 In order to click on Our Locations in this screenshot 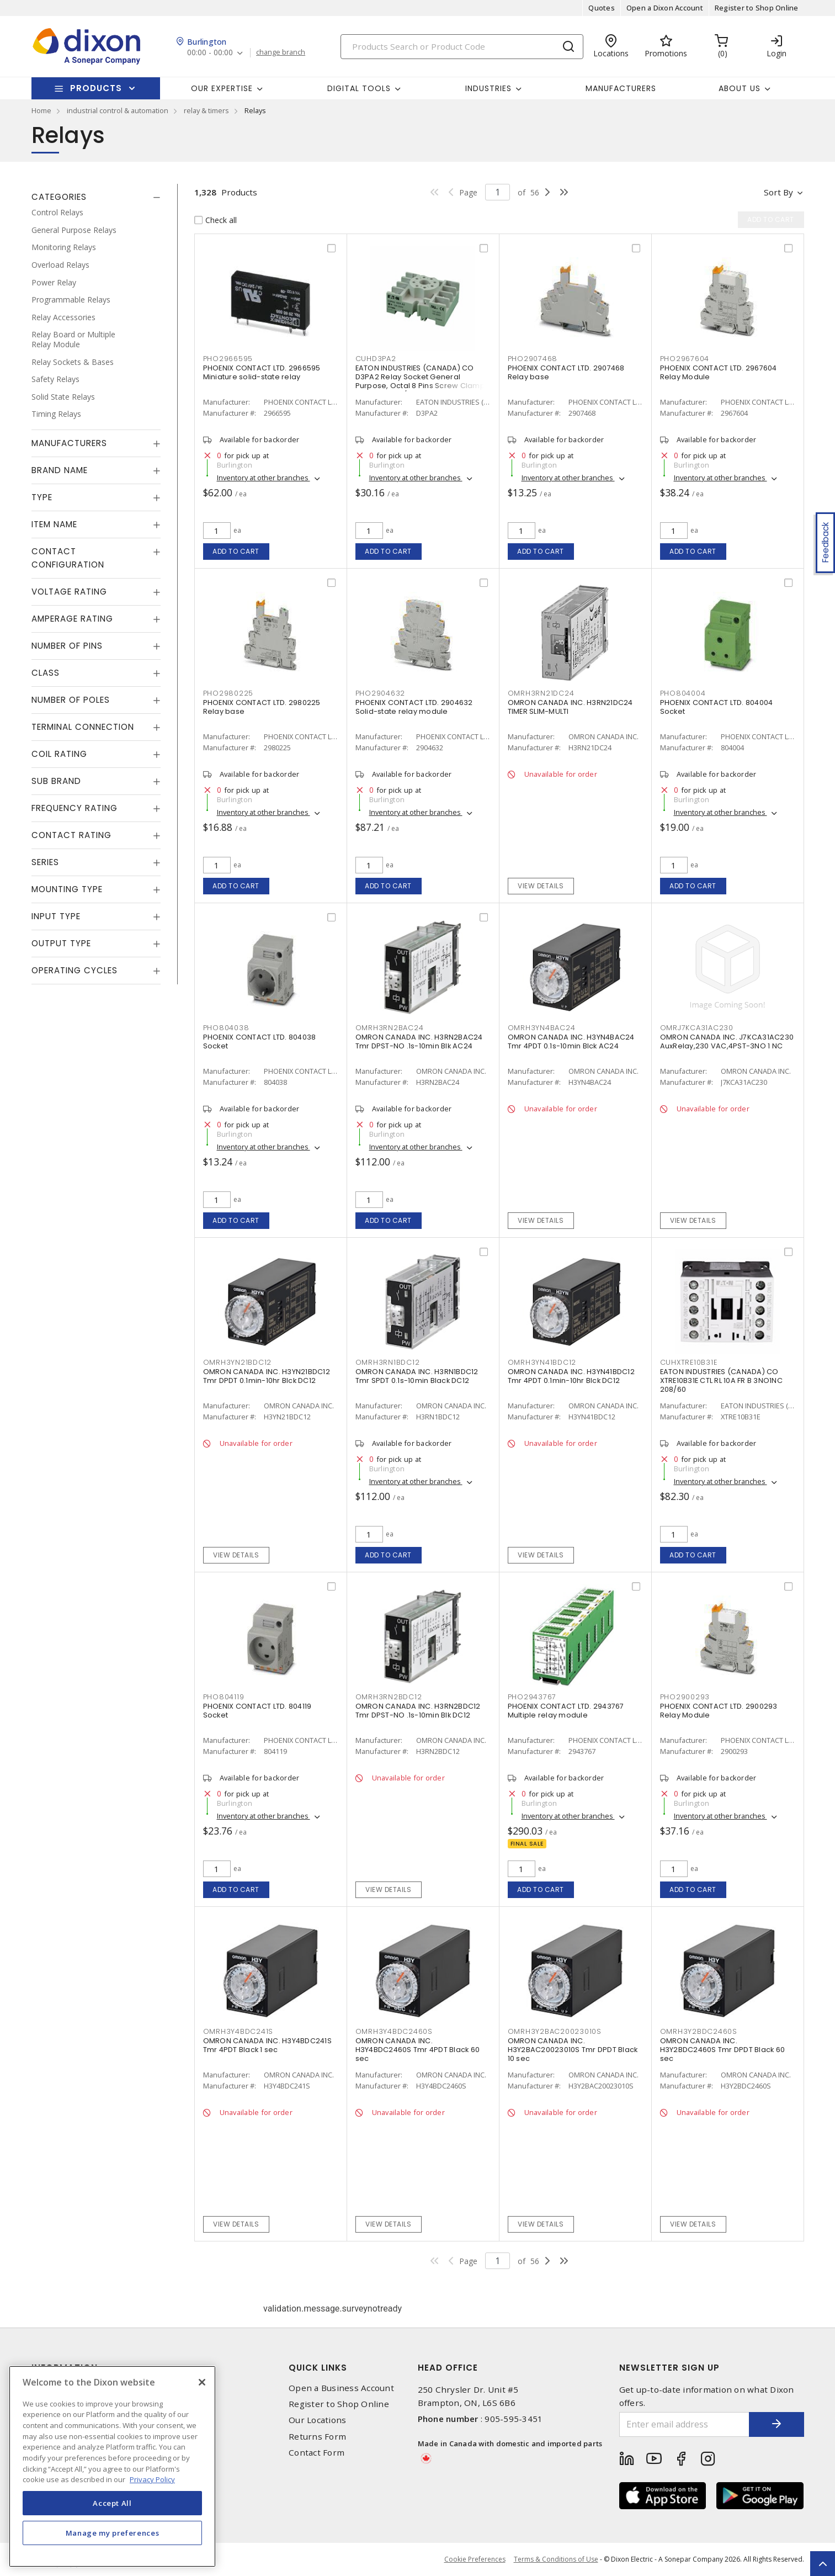, I will do `click(317, 2420)`.